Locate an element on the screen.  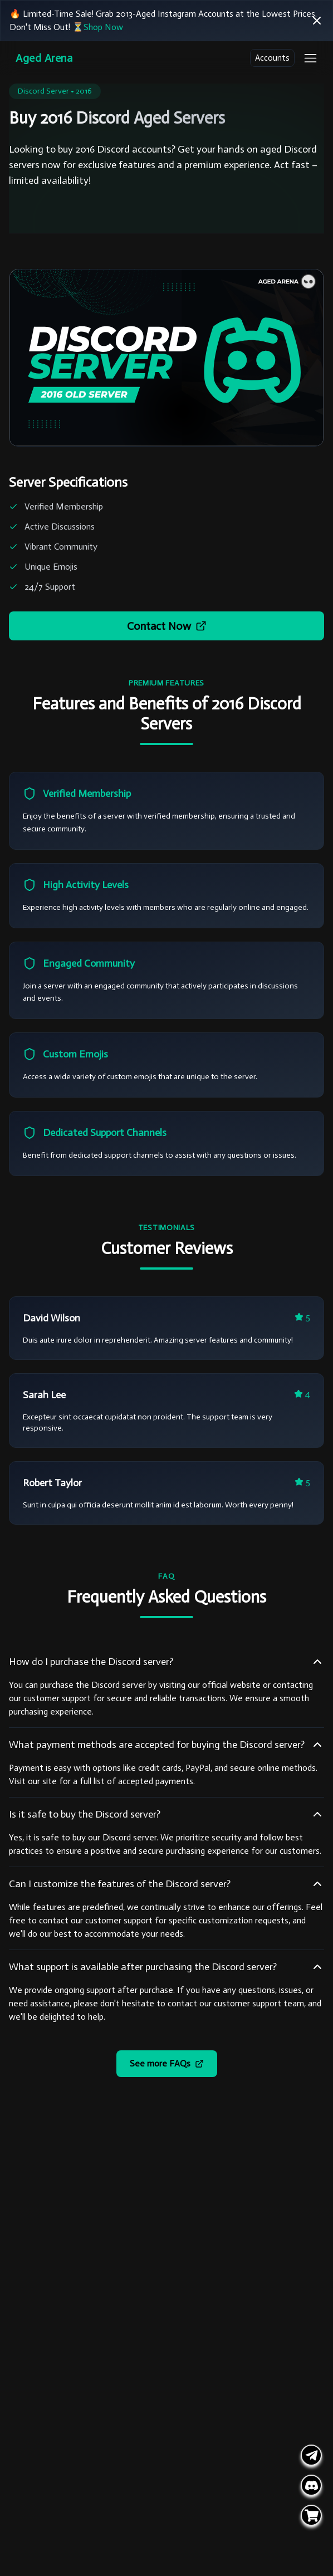
How do I purchase the Discord server? is located at coordinates (166, 1661).